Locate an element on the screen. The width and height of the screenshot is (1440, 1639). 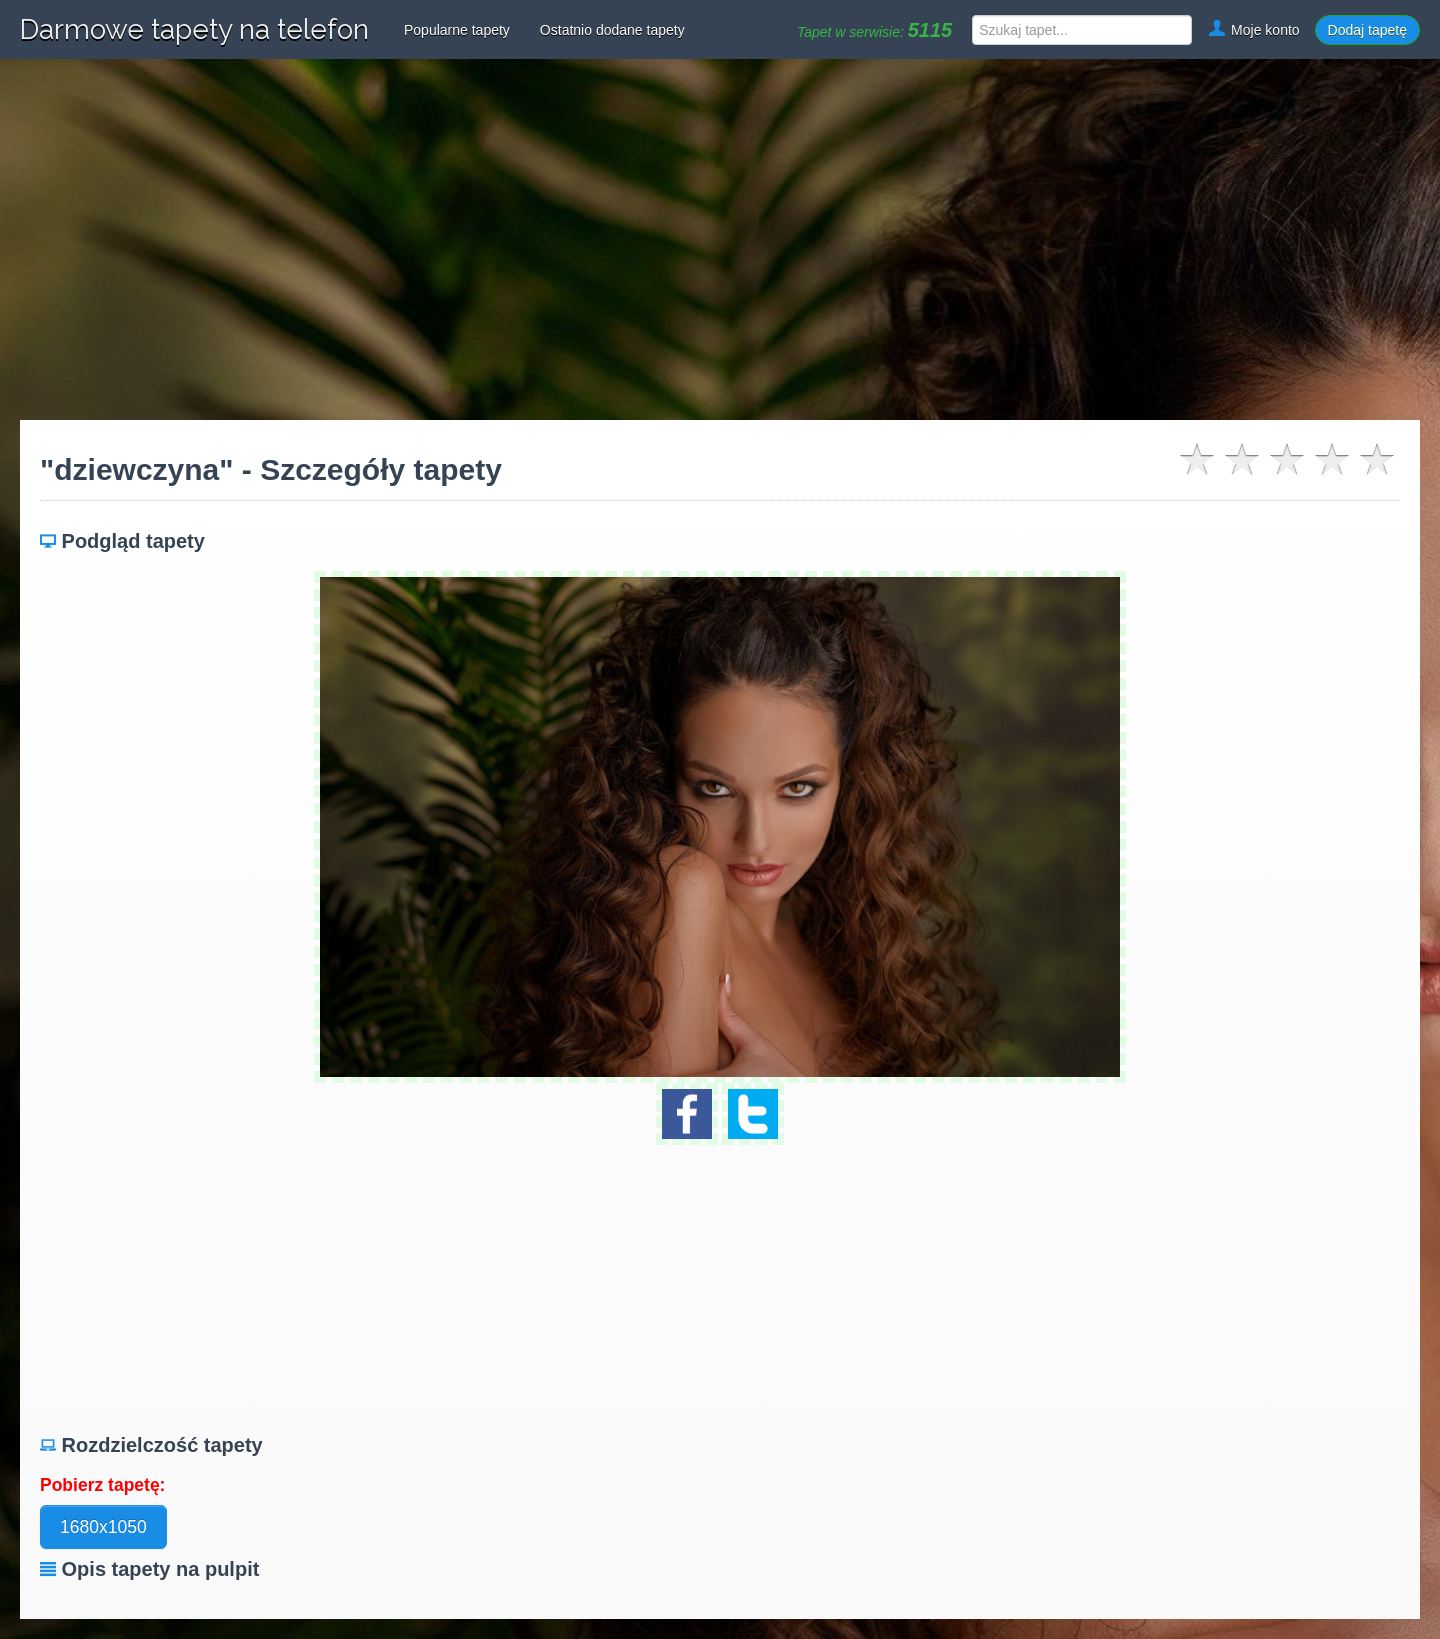
Popularne tapety is located at coordinates (457, 30).